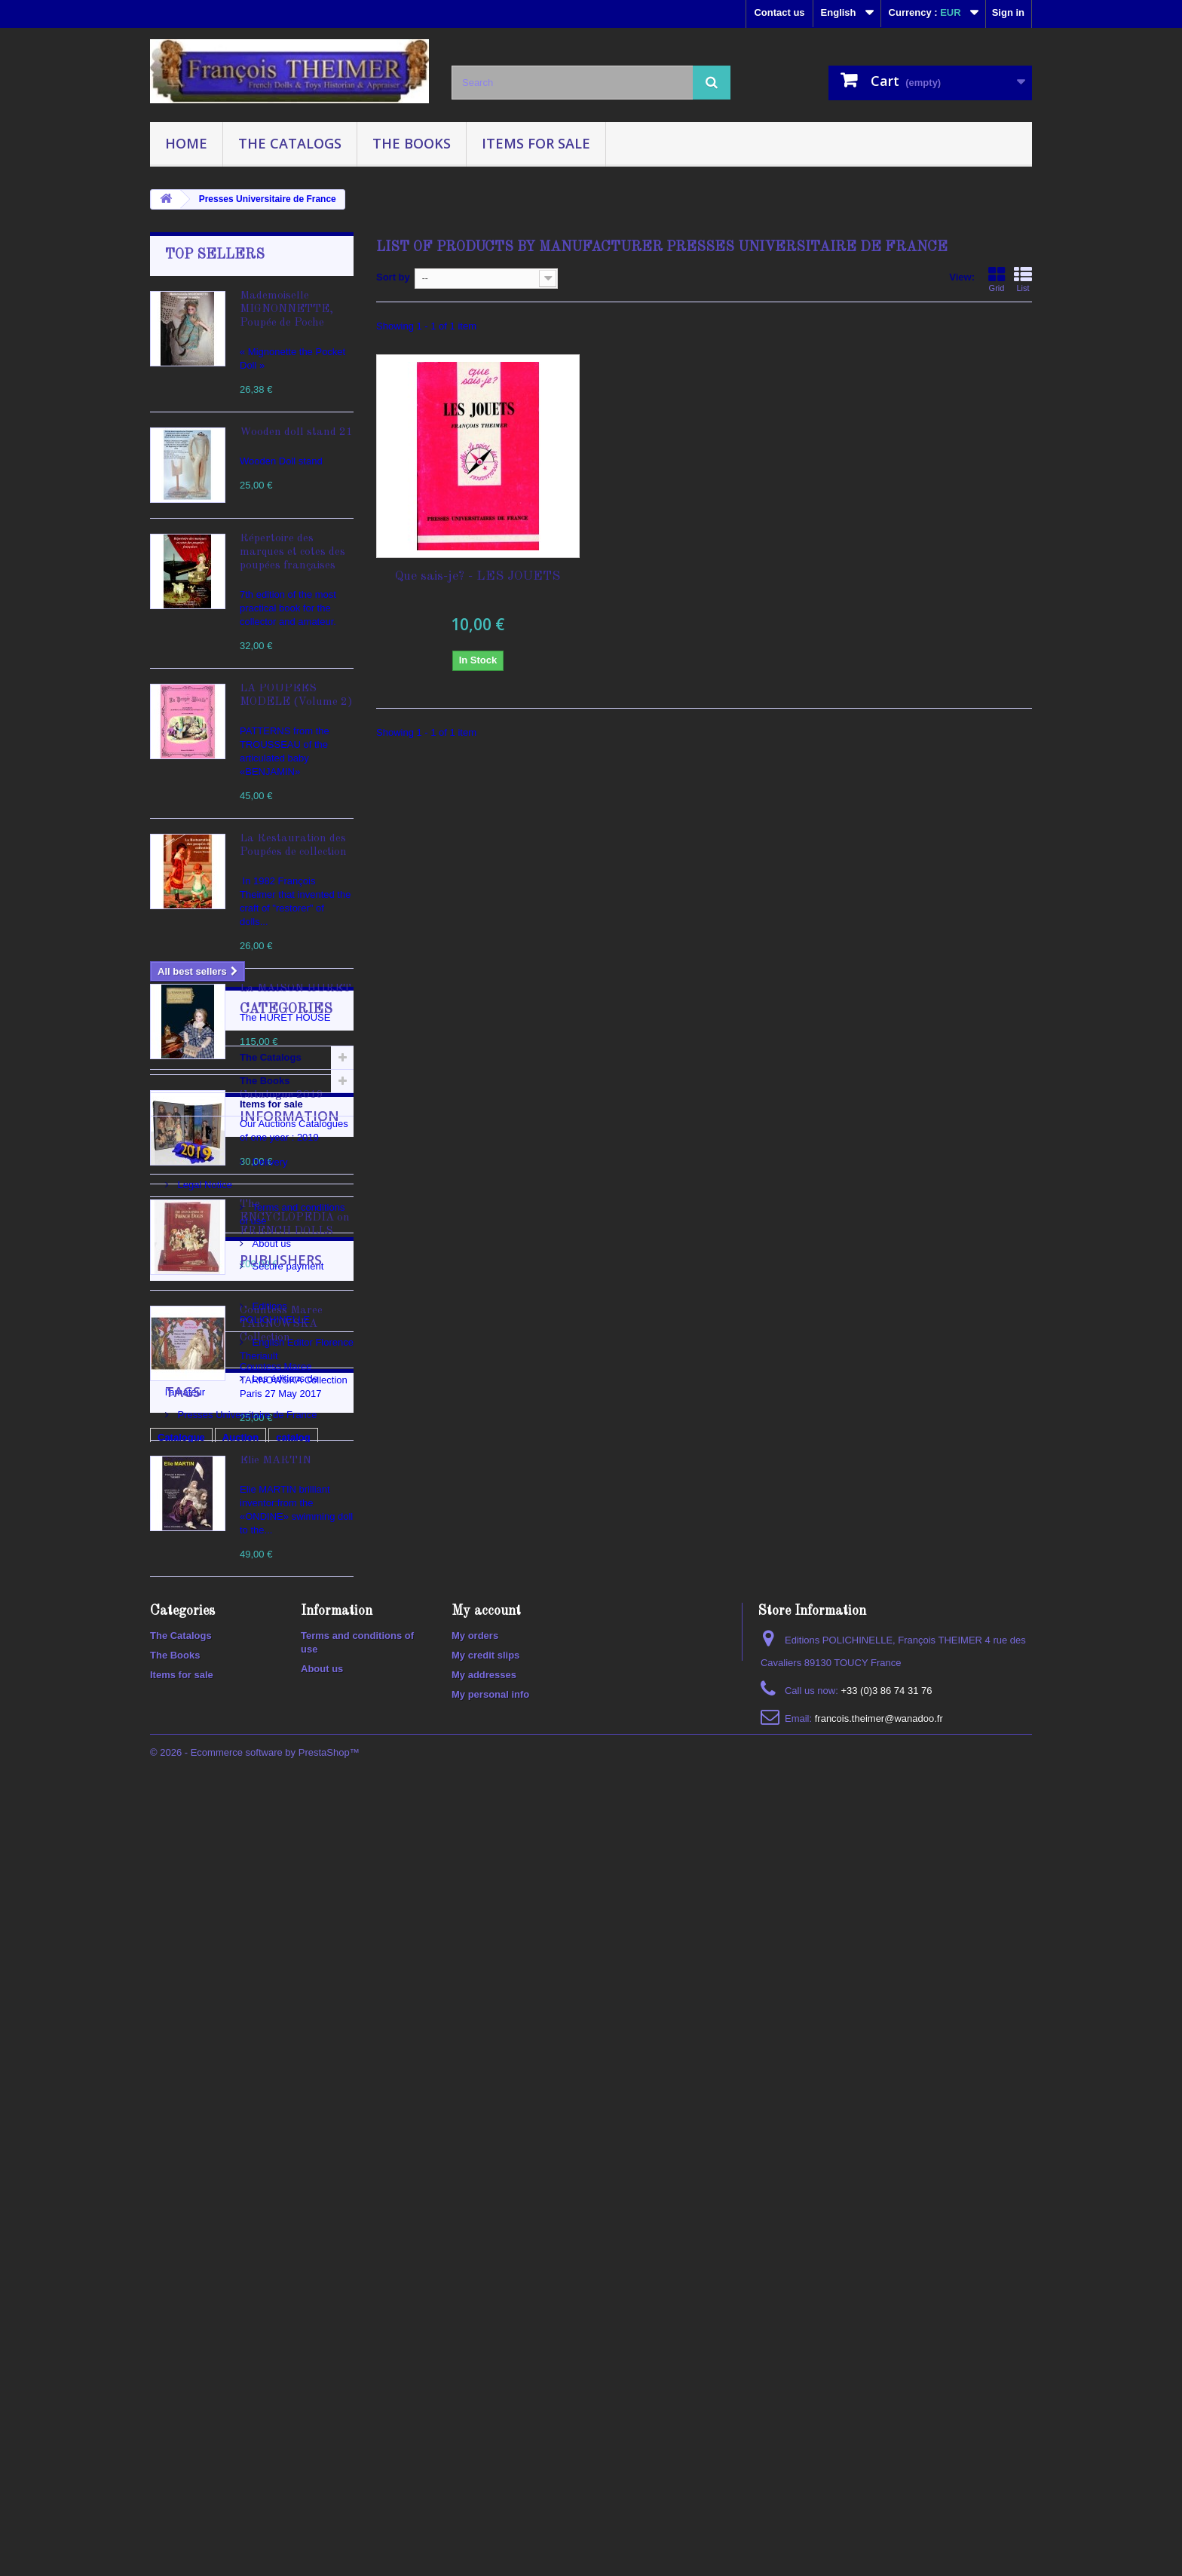 This screenshot has width=1182, height=2576. I want to click on Terms and conditions of use, so click(237, 1895).